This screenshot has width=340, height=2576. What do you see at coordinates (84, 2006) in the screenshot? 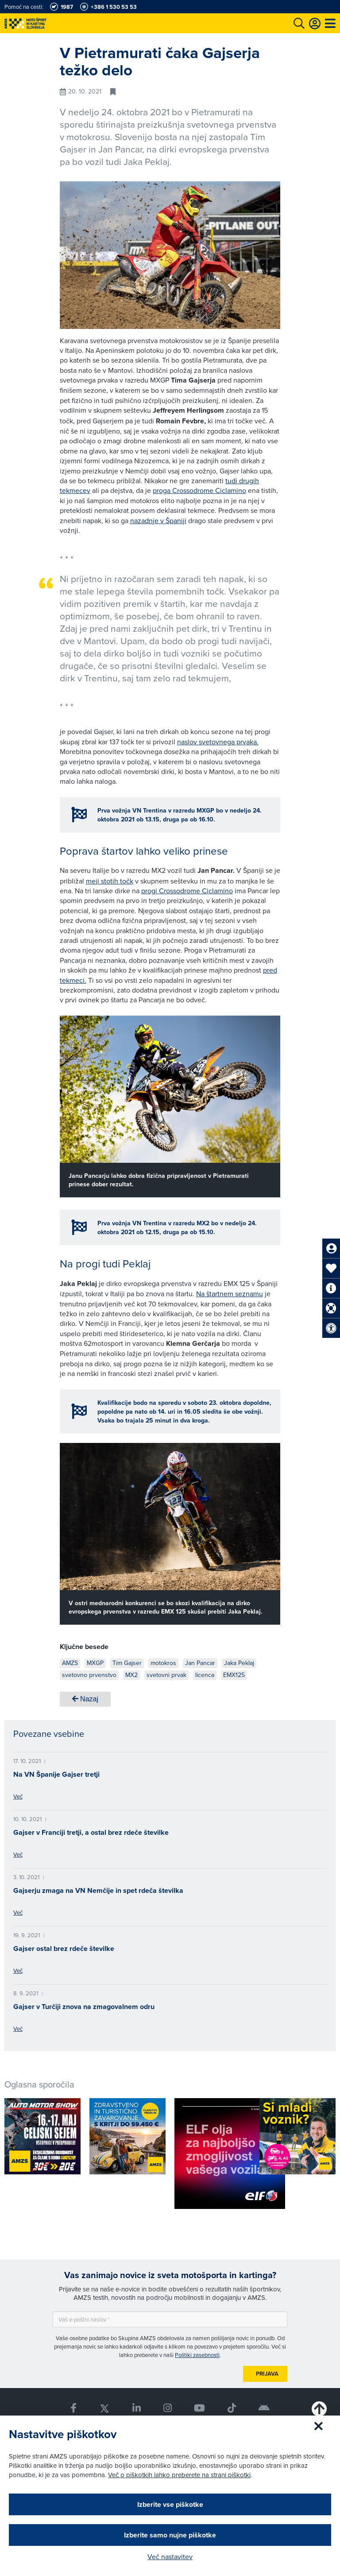
I see `Gajser v Turčiji znova na zmagovalnem odru` at bounding box center [84, 2006].